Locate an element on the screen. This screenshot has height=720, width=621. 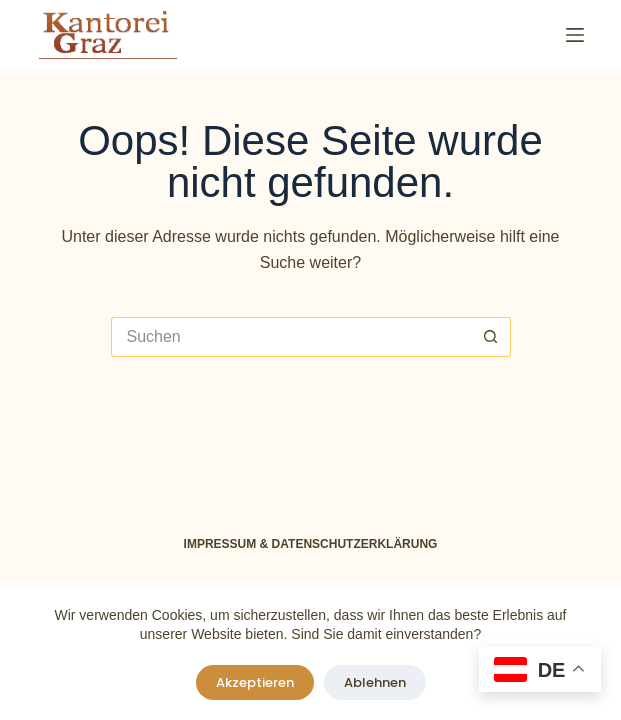
Ablehnen is located at coordinates (375, 682).